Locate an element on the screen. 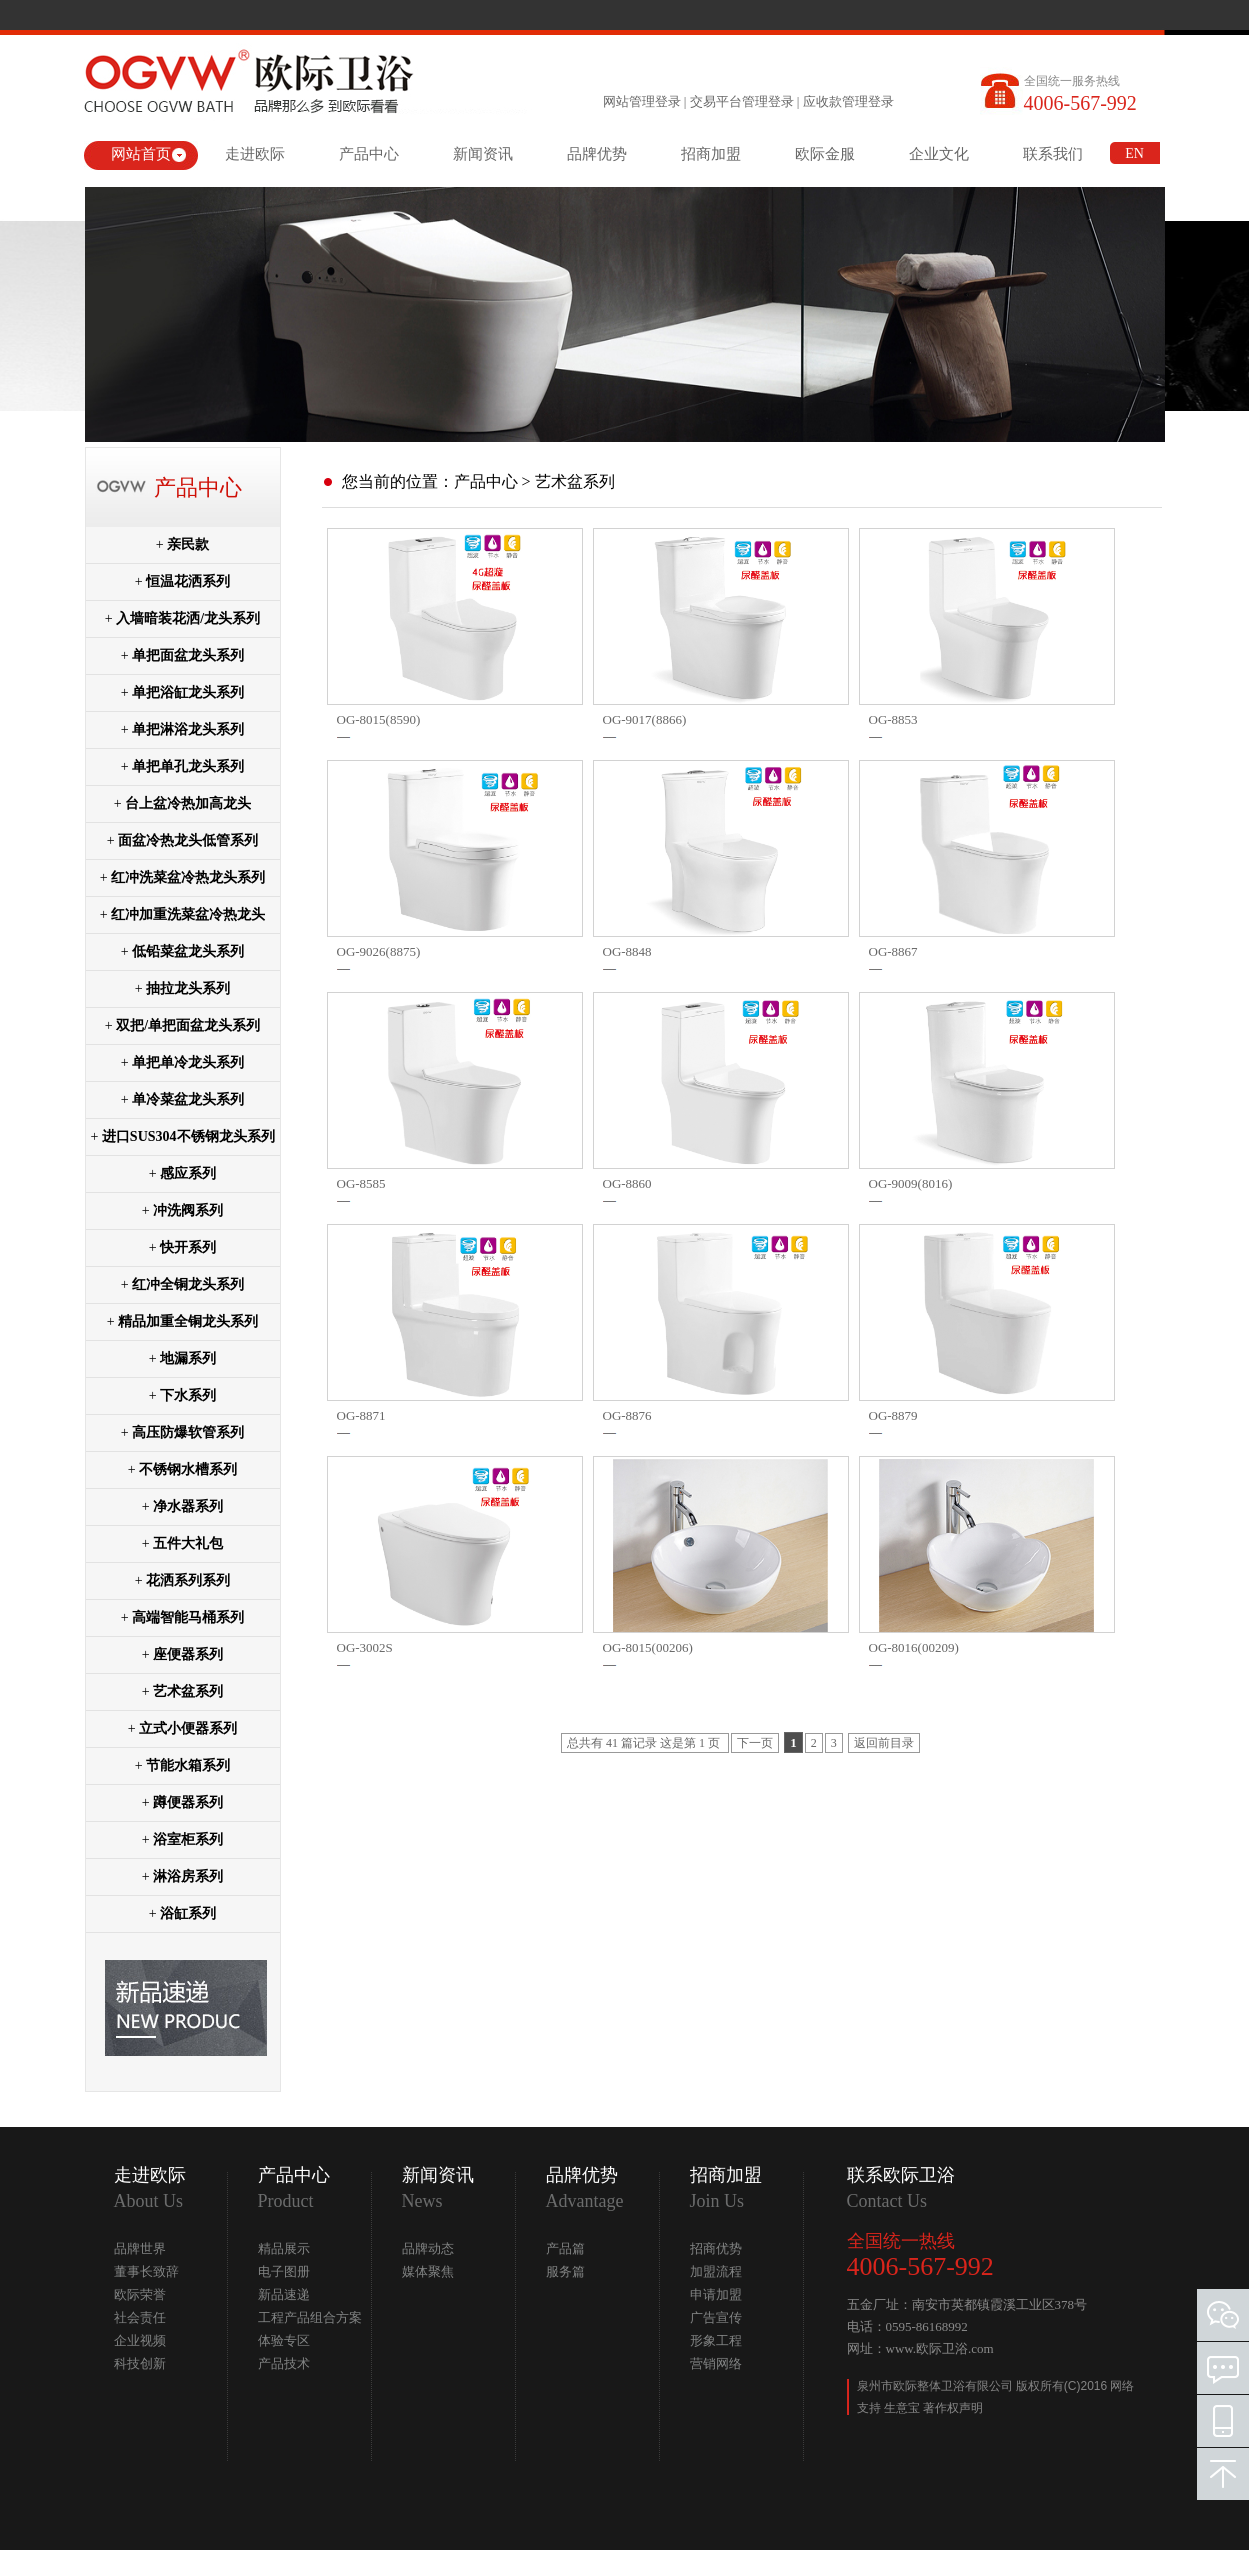  欧际金服 is located at coordinates (825, 154).